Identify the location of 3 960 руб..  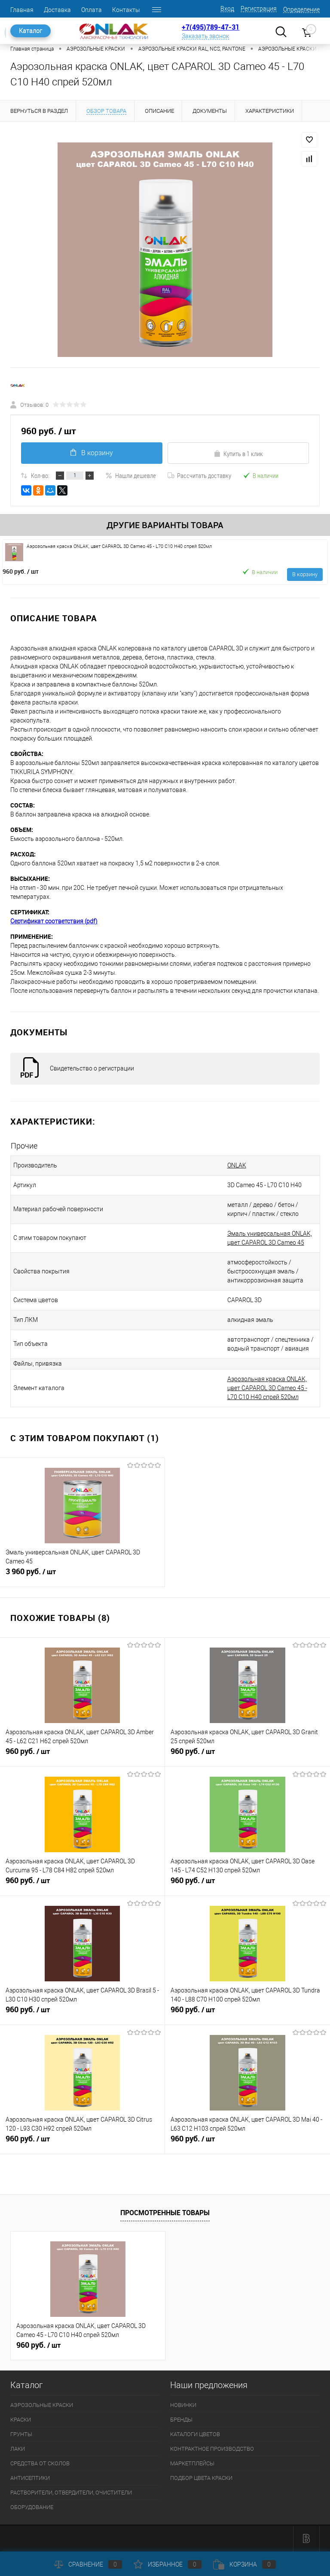
(82, 1575).